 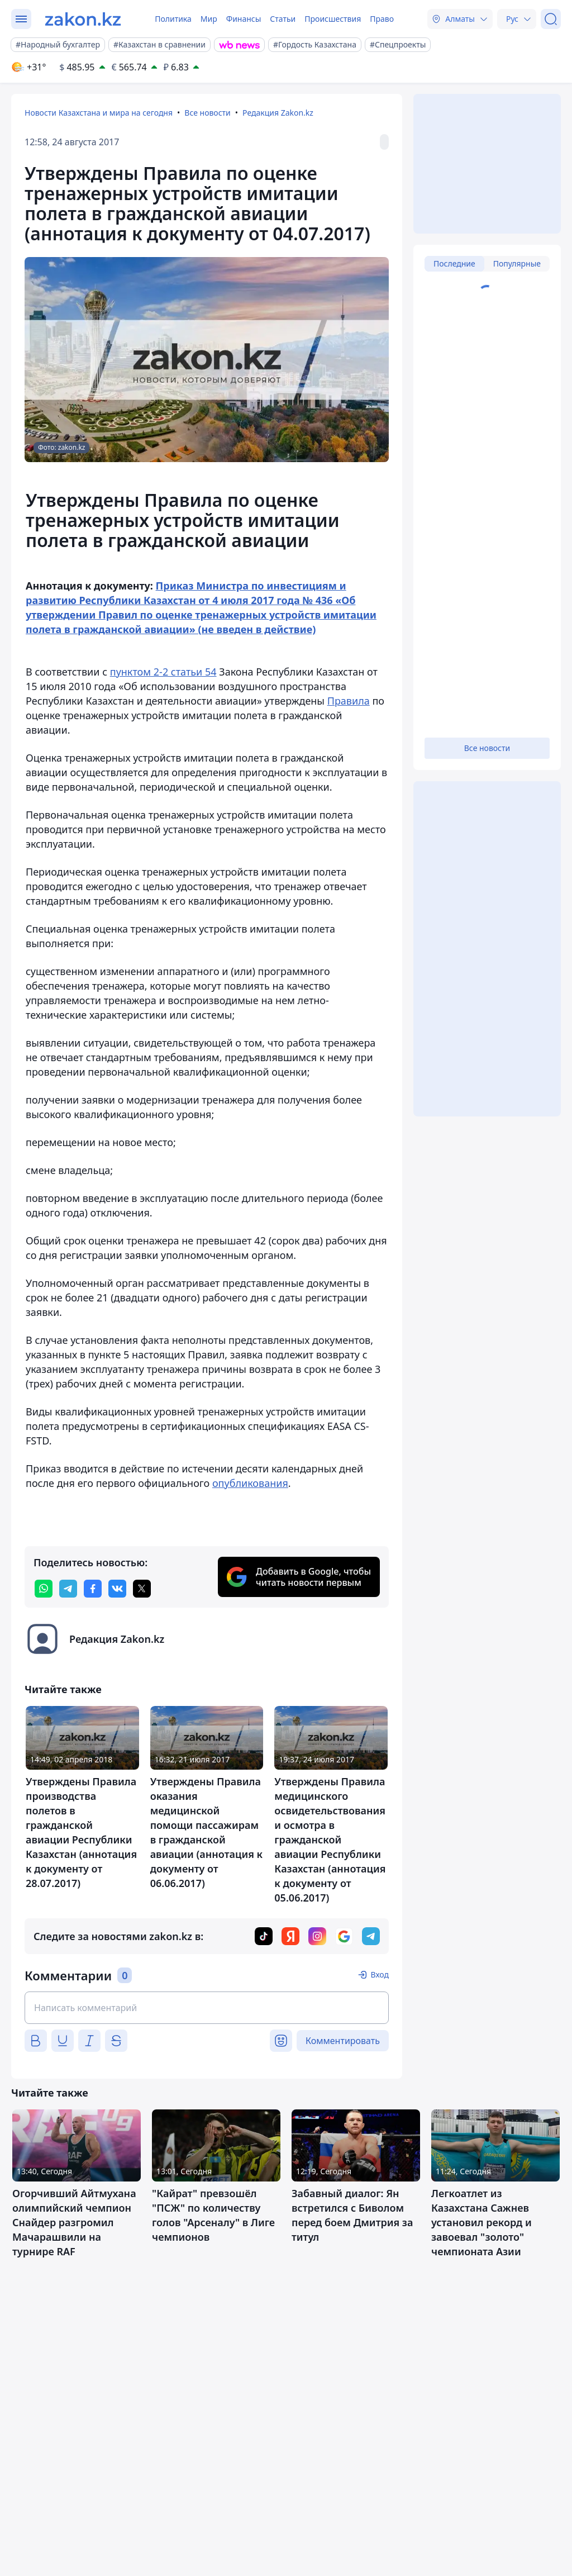 I want to click on Происшествия, so click(x=332, y=18).